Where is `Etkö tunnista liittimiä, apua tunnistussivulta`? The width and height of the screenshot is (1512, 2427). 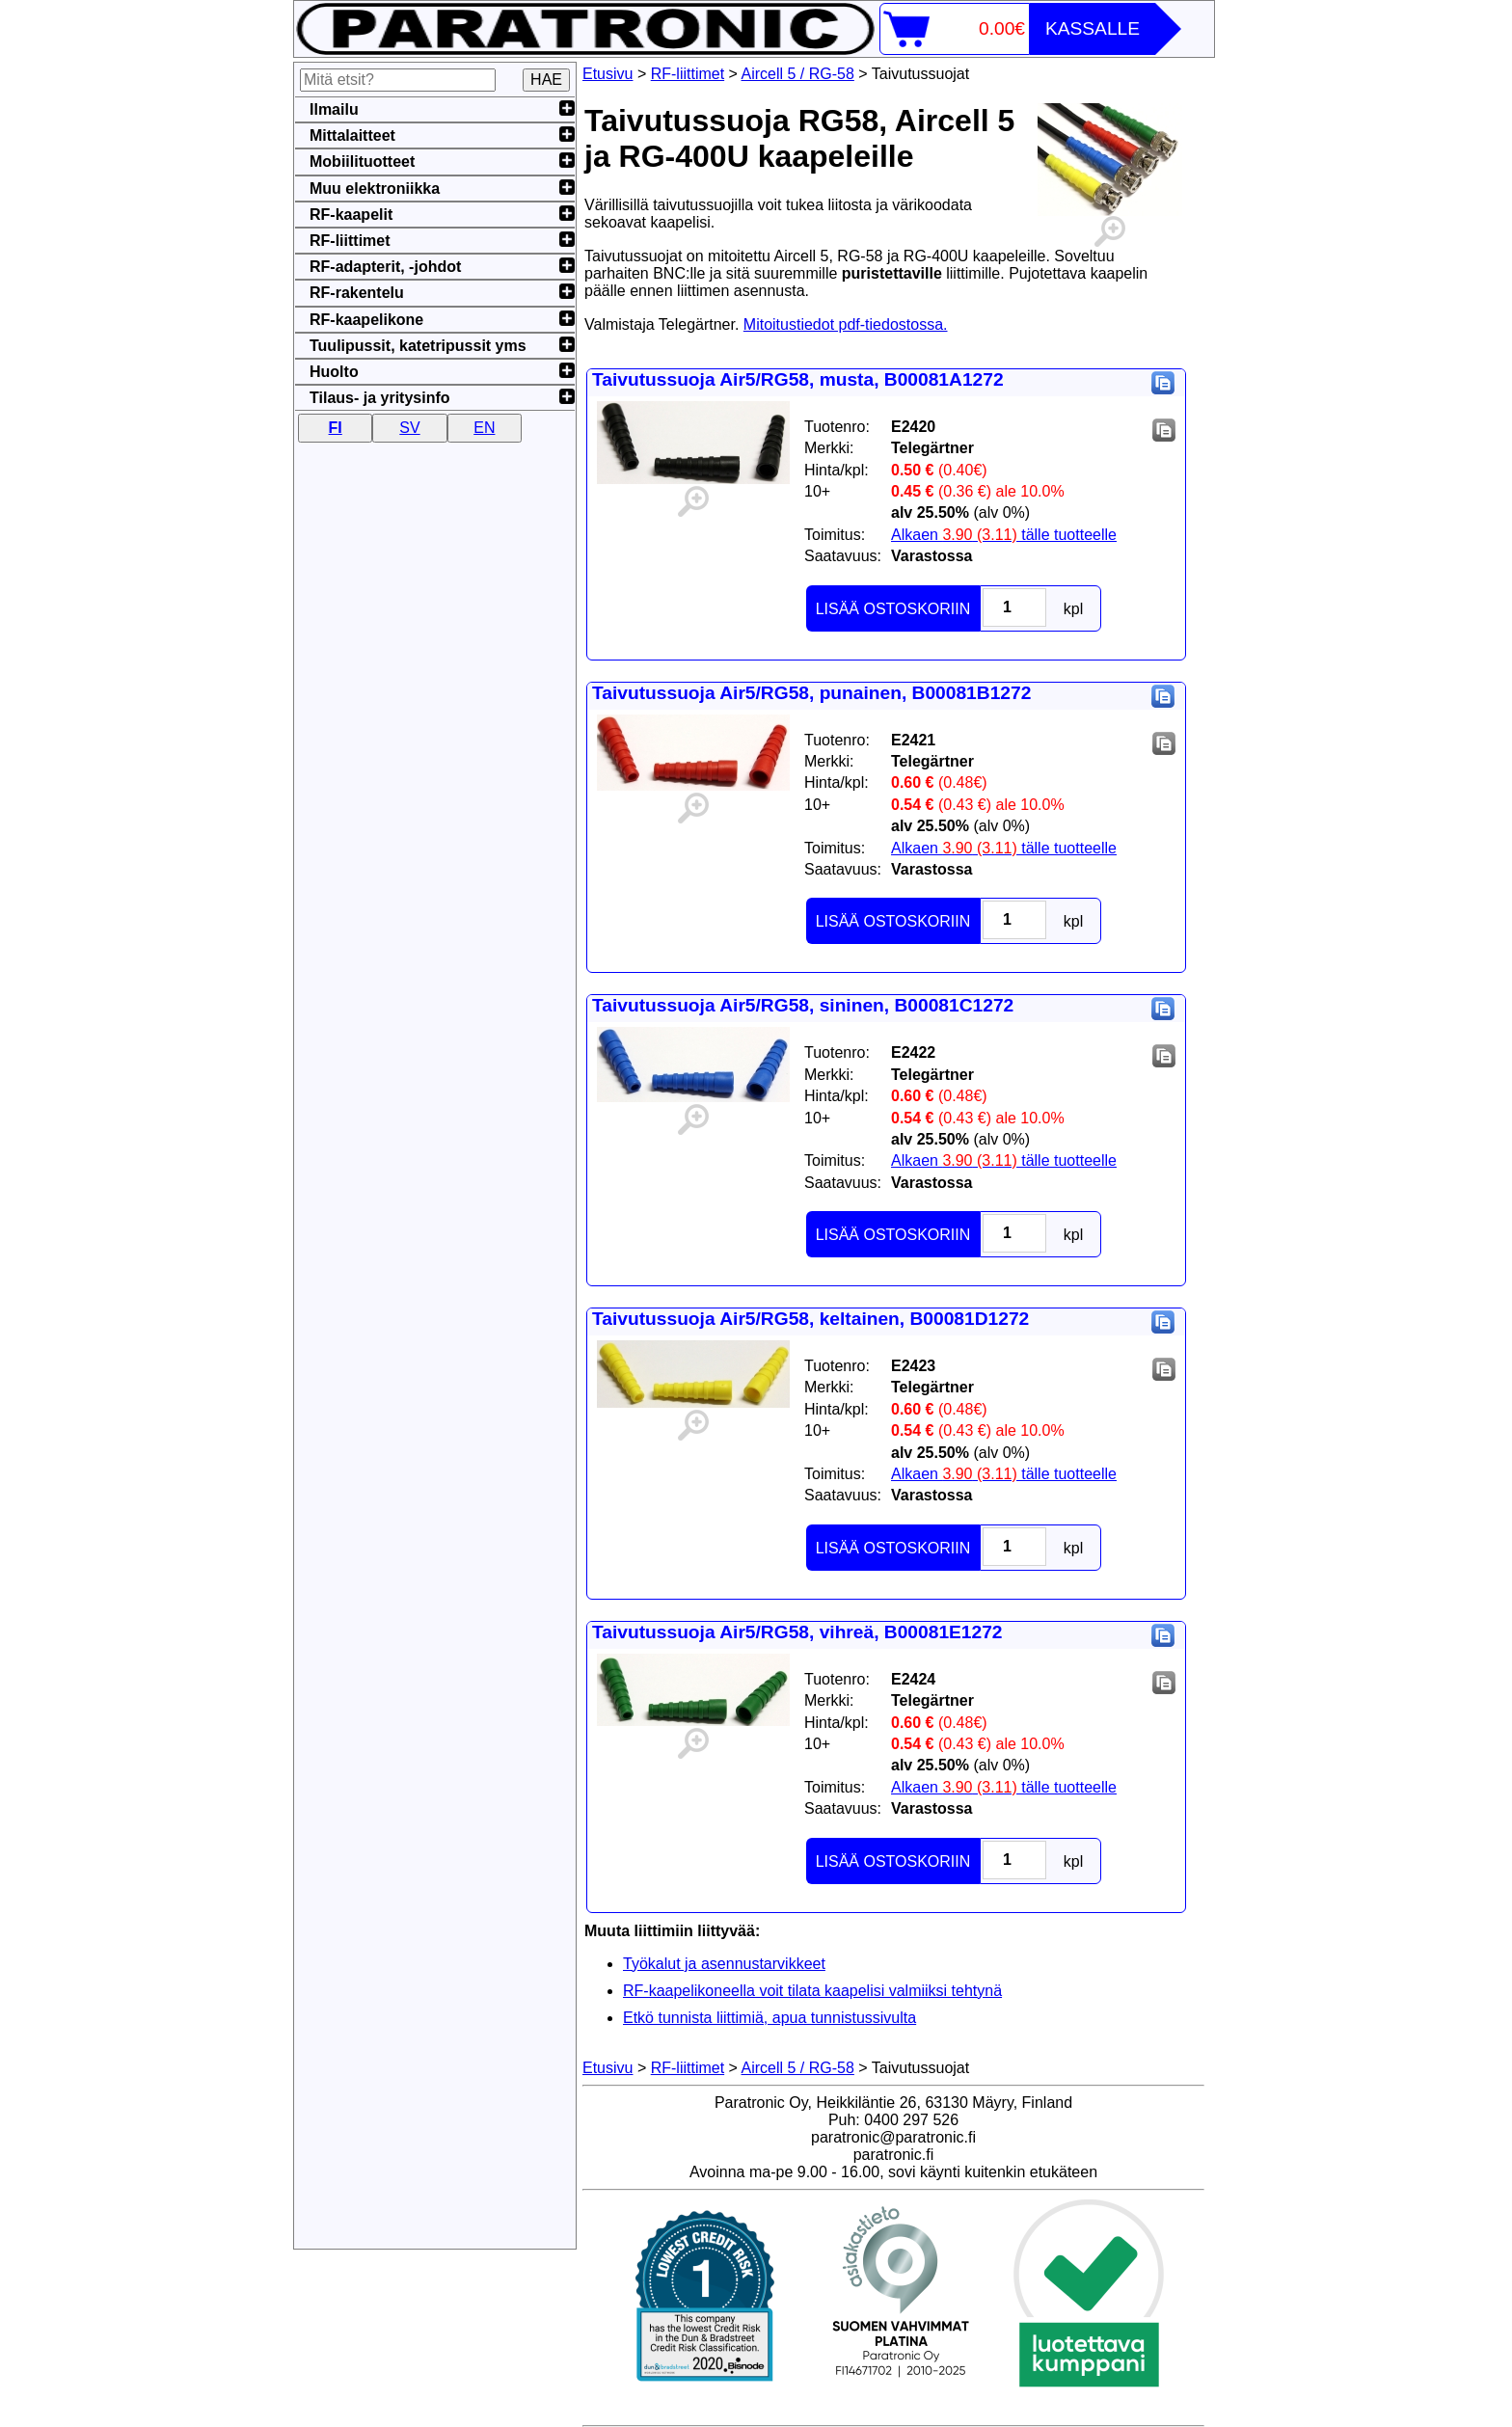 Etkö tunnista liittimiä, apua tunnistussivulta is located at coordinates (769, 2017).